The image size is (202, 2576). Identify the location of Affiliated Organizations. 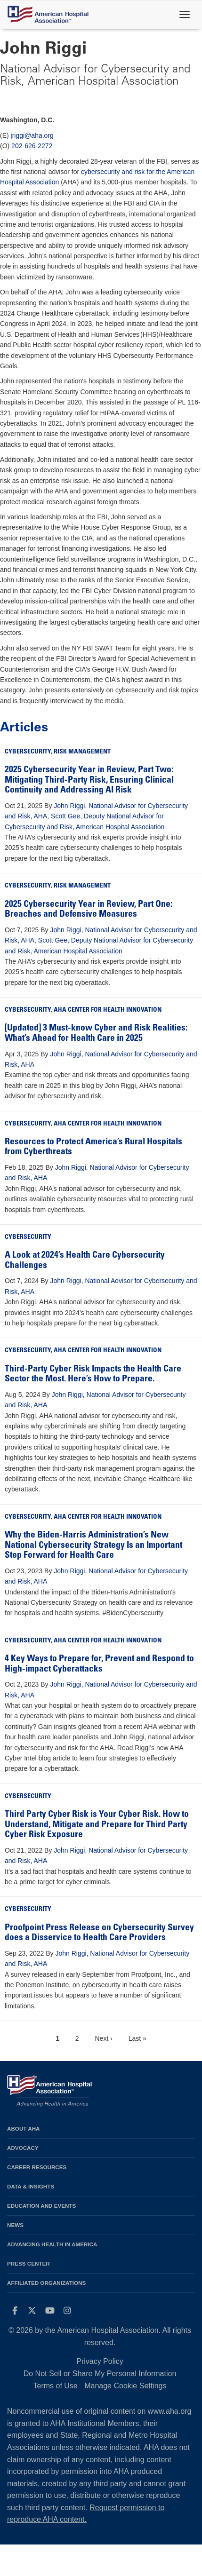
(46, 2283).